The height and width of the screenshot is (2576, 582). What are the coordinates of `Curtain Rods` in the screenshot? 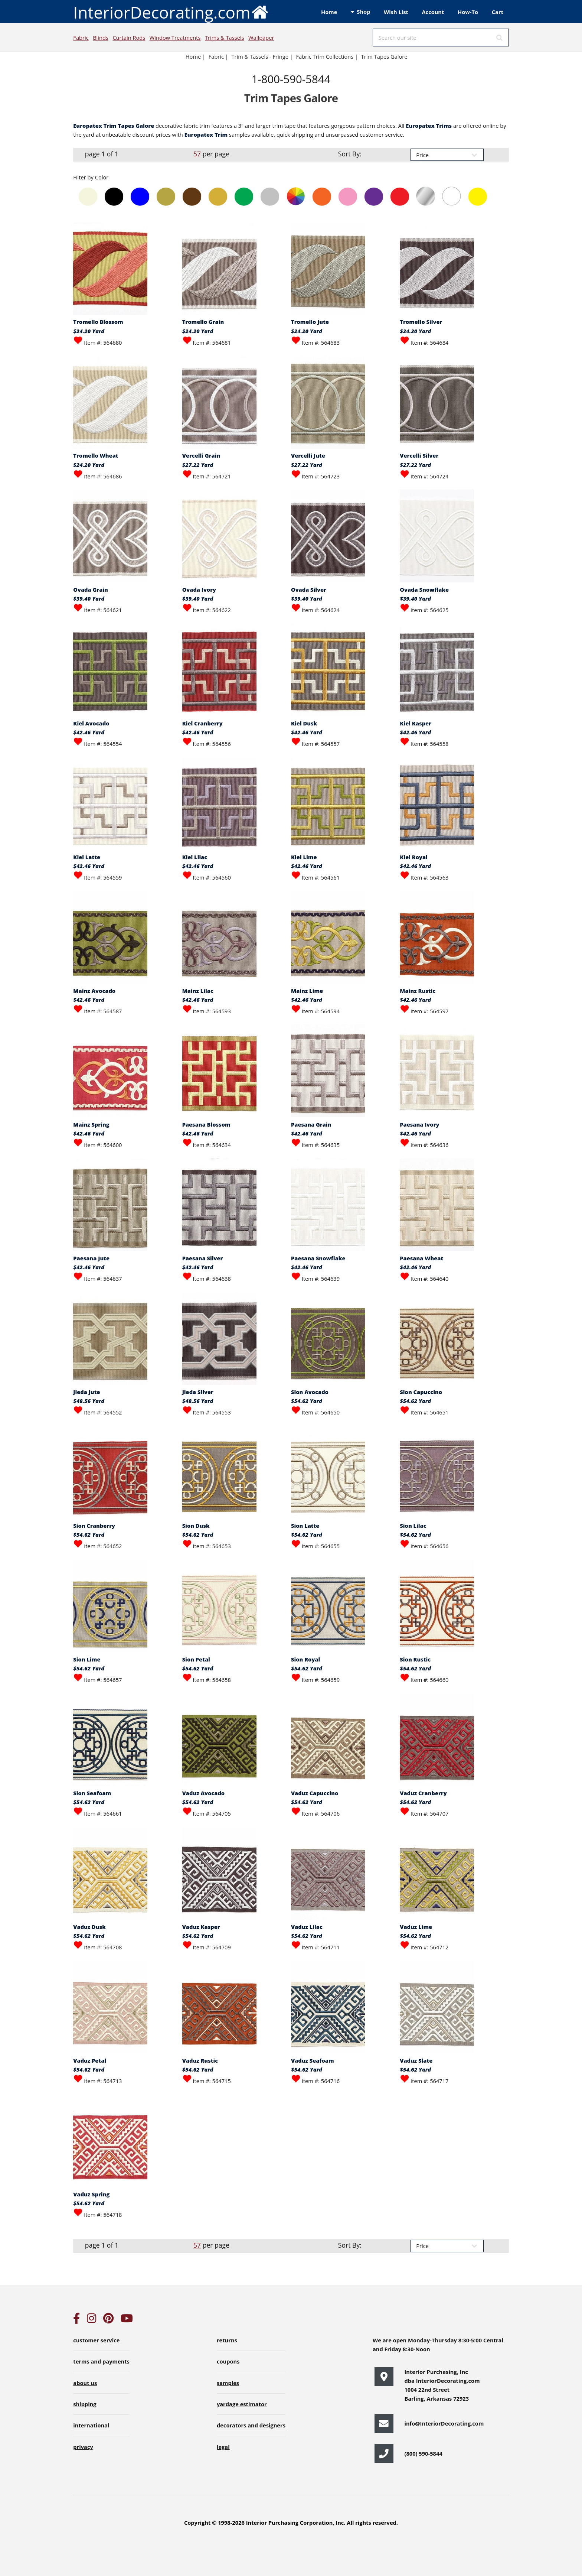 It's located at (128, 37).